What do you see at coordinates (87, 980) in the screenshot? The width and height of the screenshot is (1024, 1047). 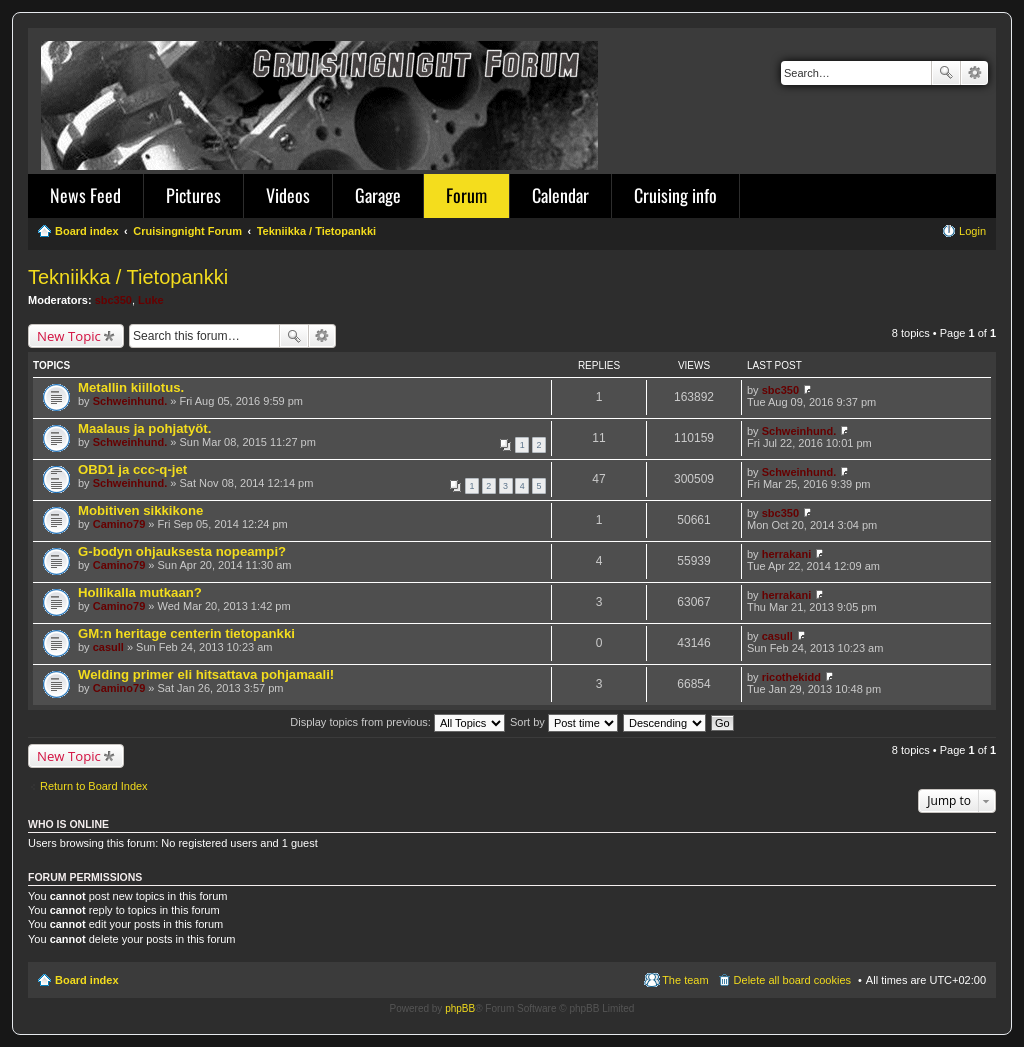 I see `Board index` at bounding box center [87, 980].